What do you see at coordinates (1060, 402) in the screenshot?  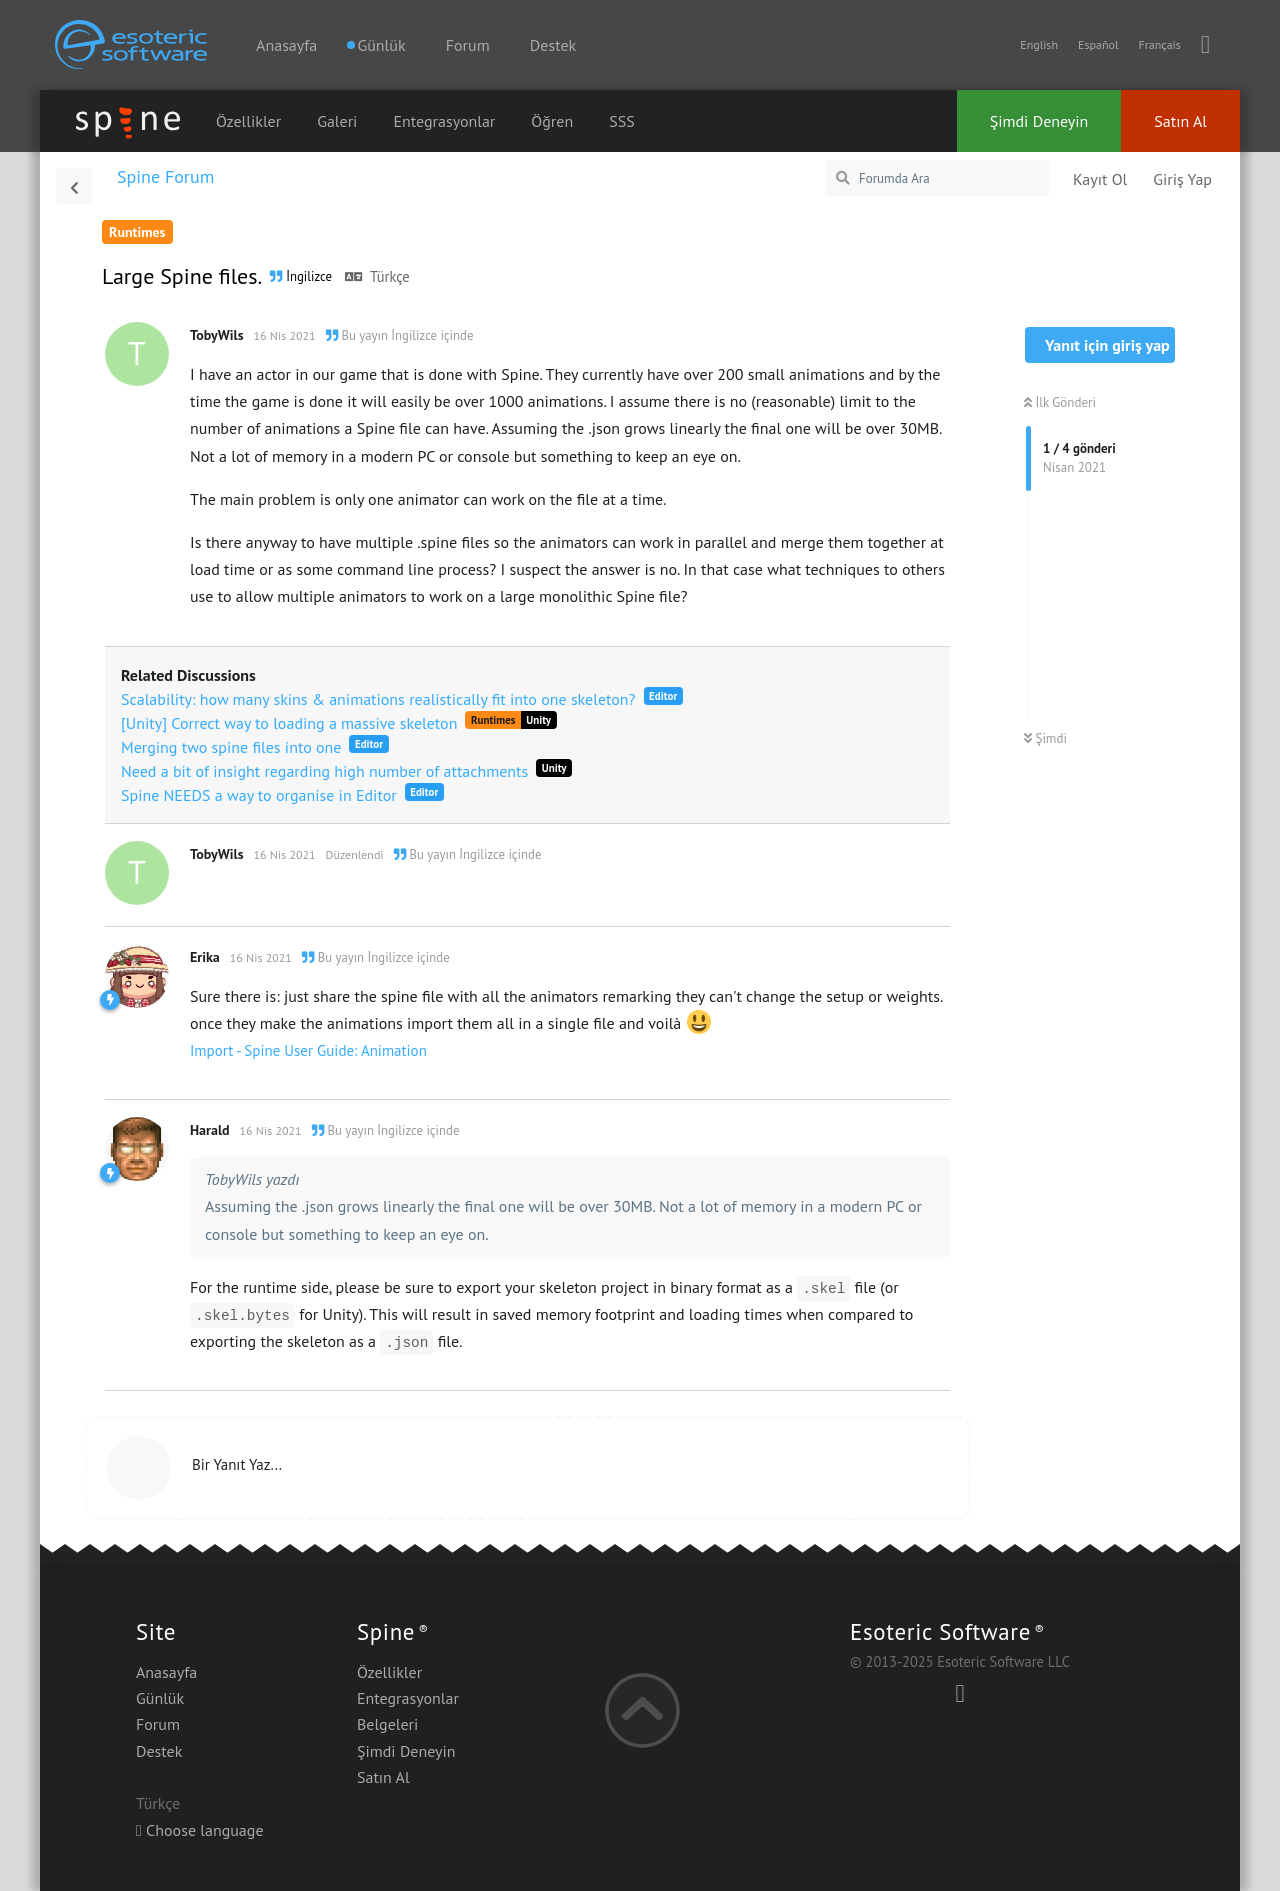 I see `İlk Gönderi` at bounding box center [1060, 402].